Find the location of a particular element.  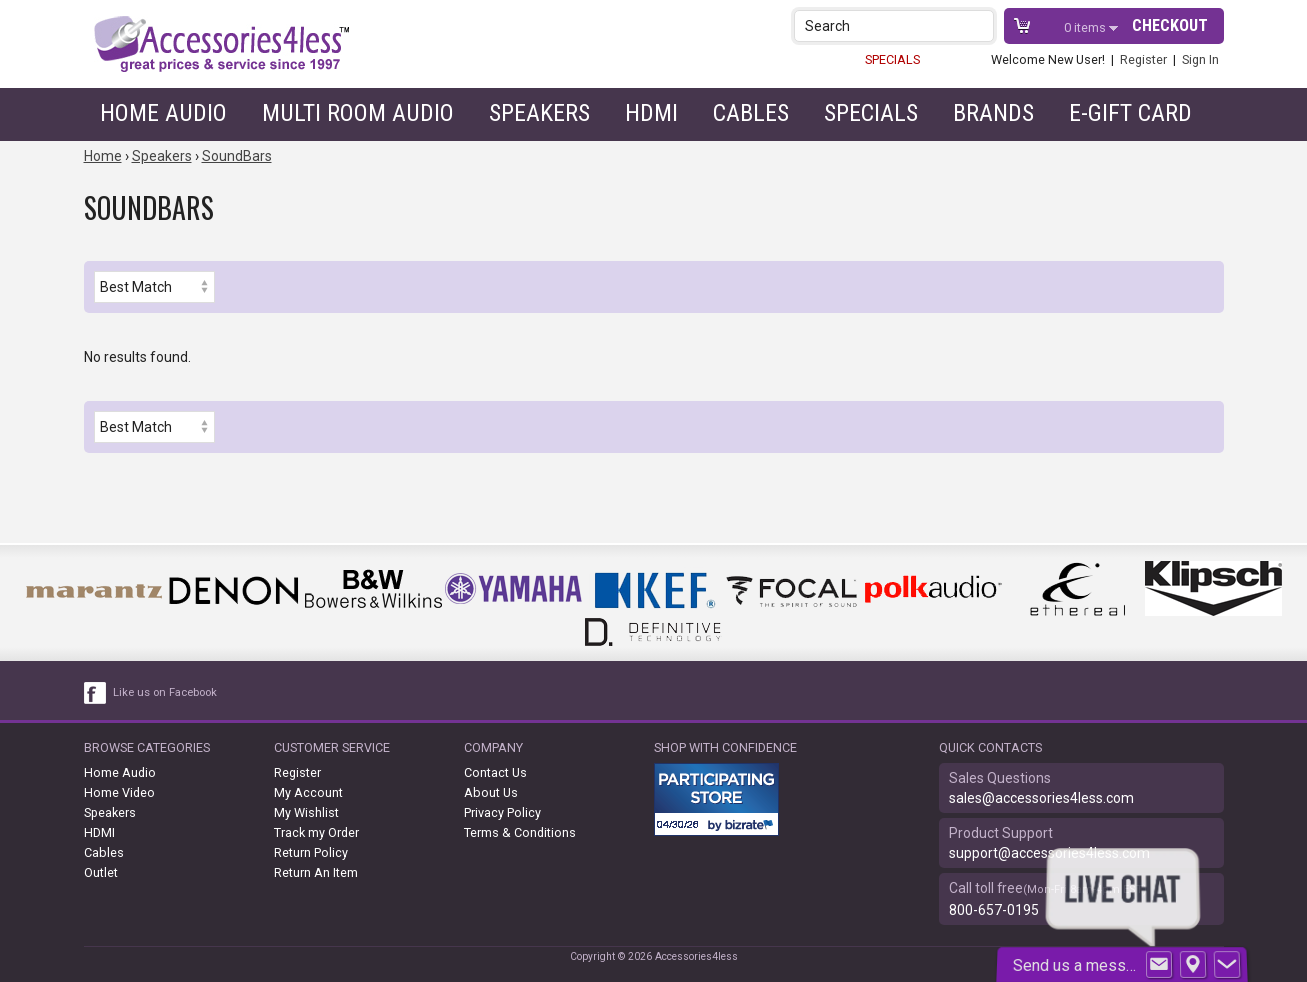

[button] is located at coordinates (980, 25).